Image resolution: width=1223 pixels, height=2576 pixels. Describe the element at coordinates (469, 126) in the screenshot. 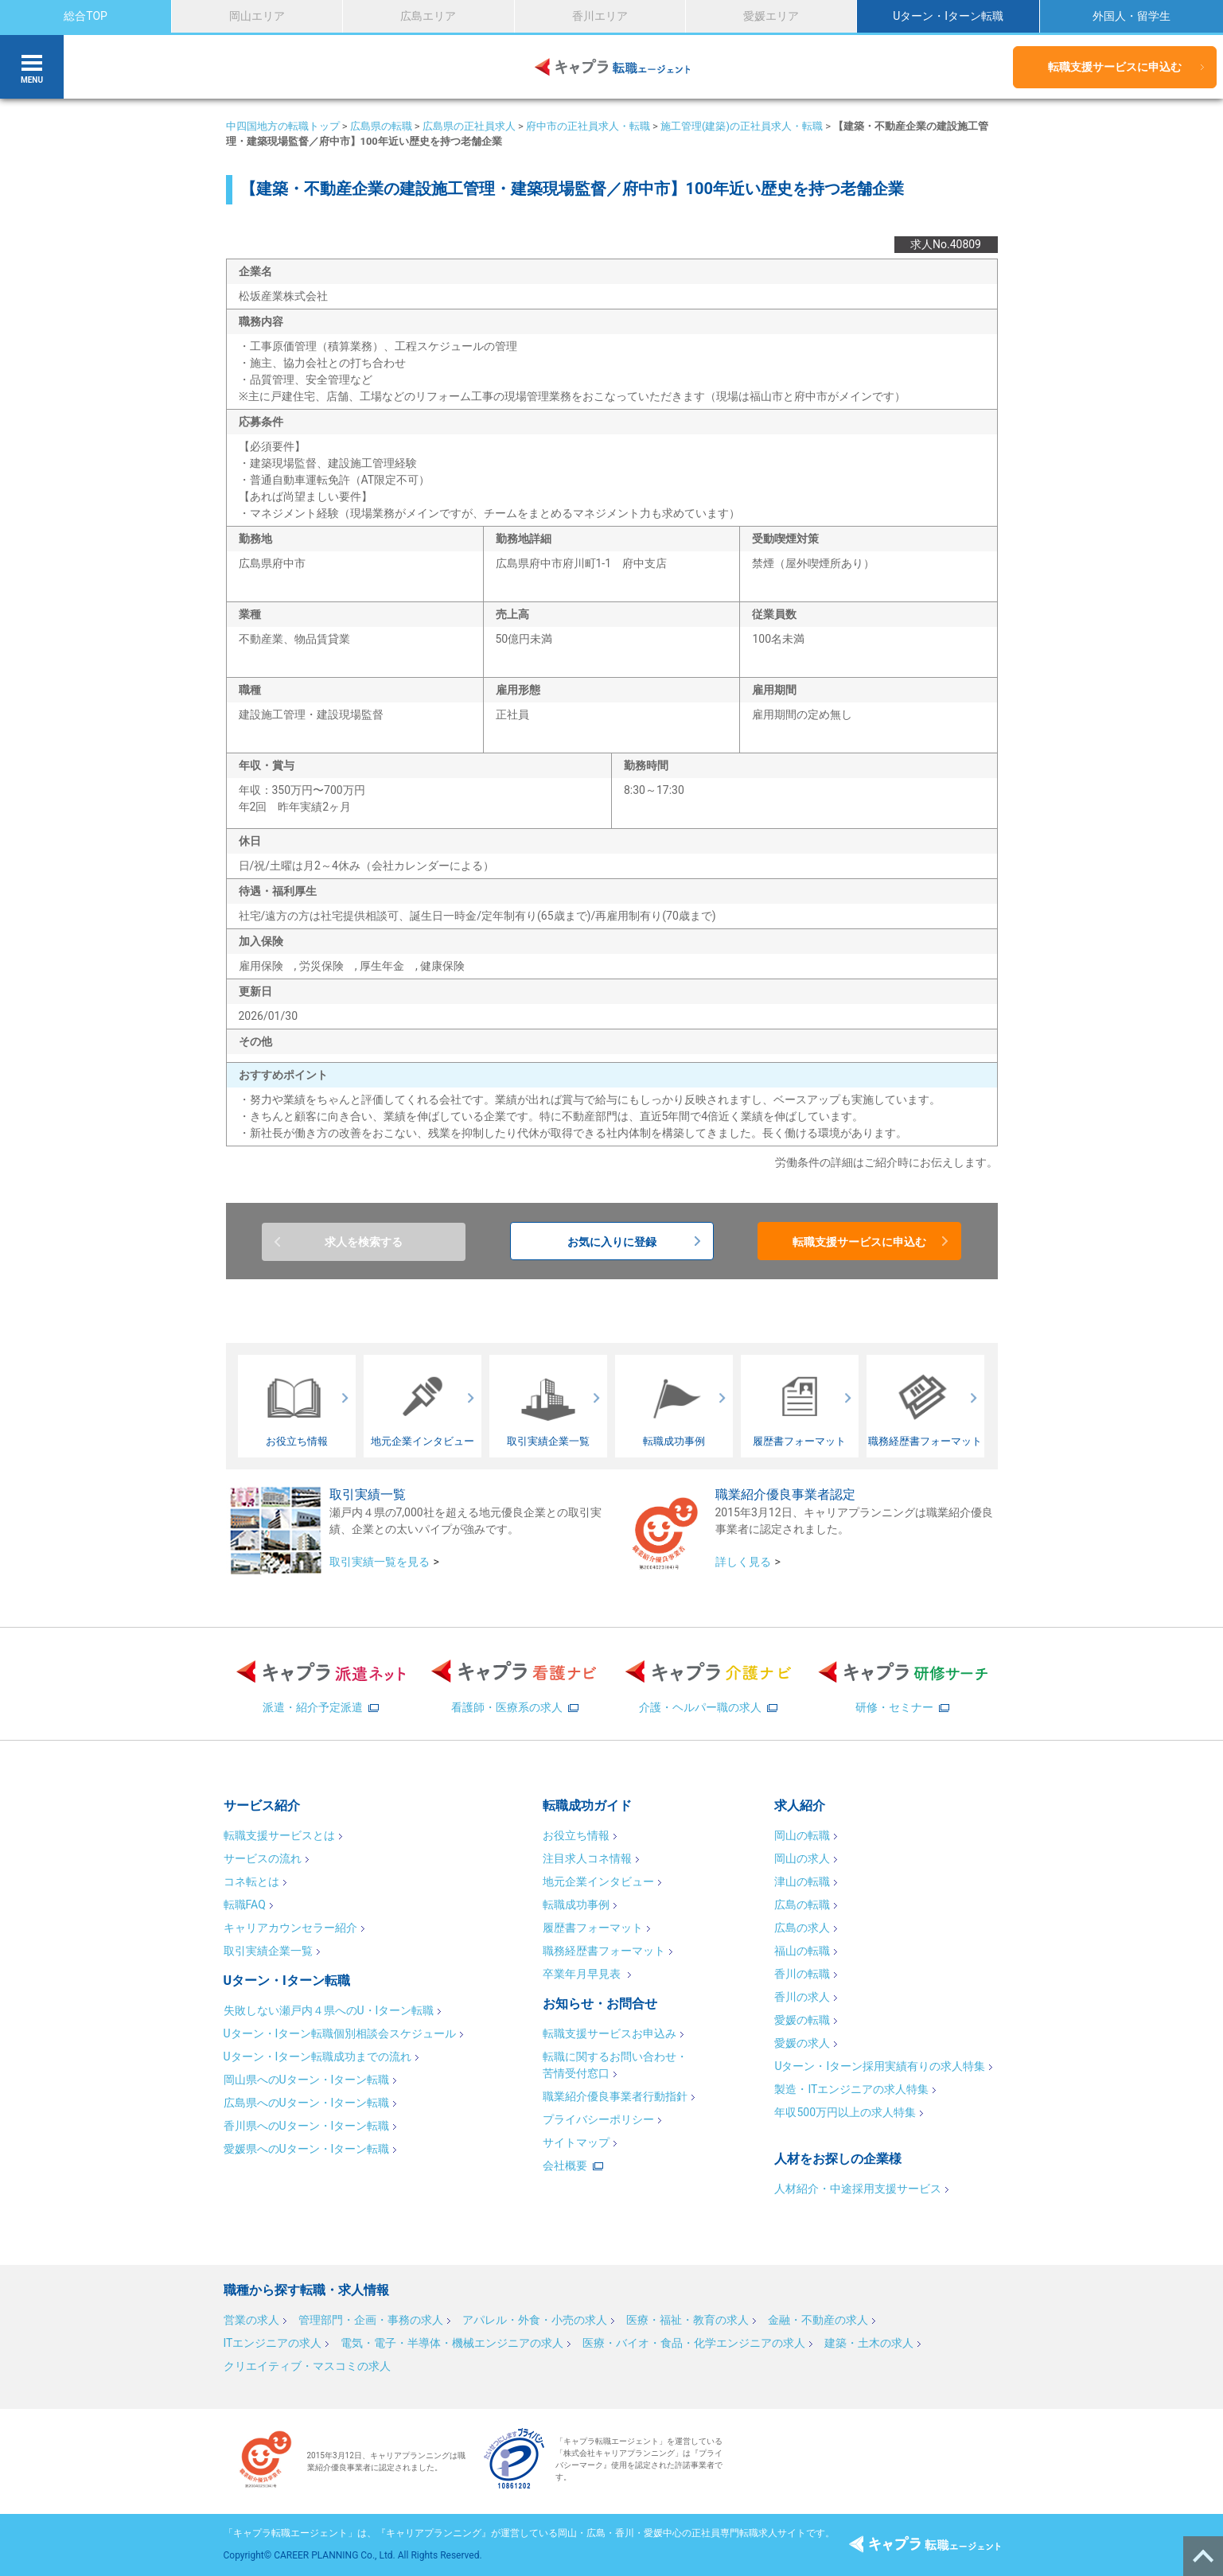

I see `広島県の正社員求人` at that location.